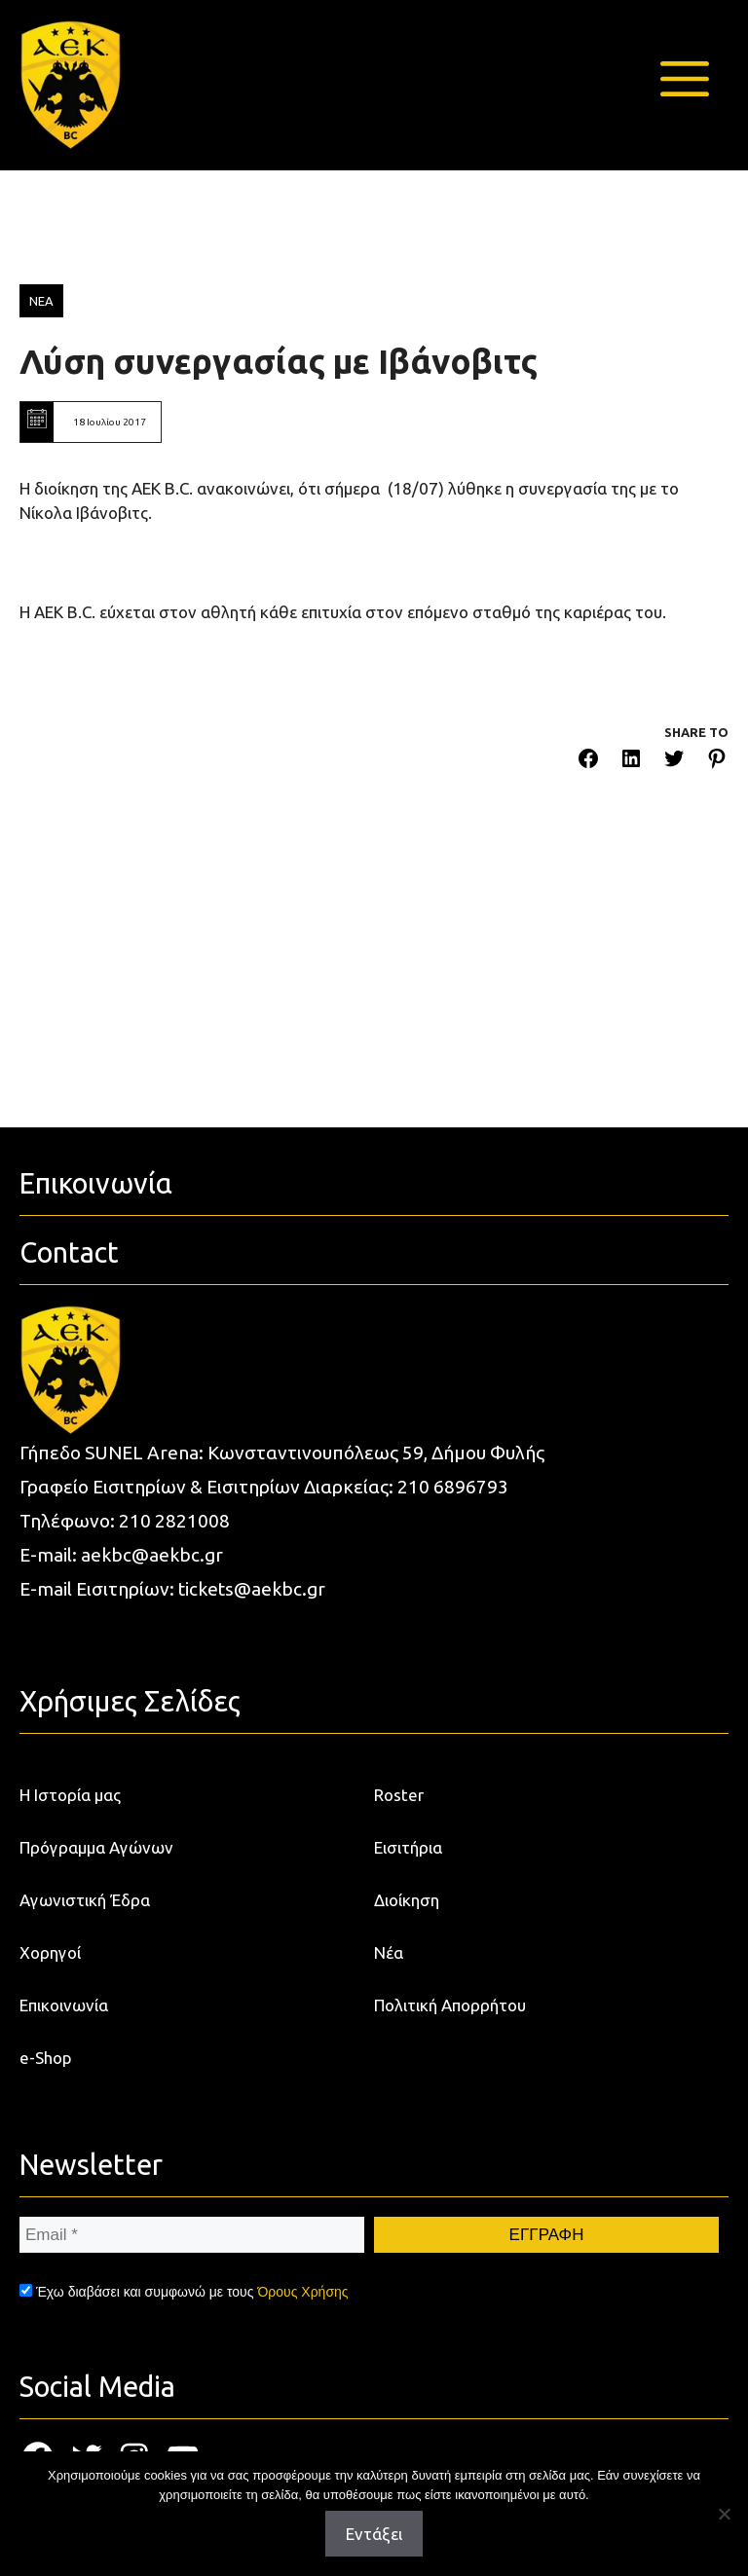 This screenshot has height=2576, width=748. I want to click on Πολιτική Απορρήτου, so click(450, 2005).